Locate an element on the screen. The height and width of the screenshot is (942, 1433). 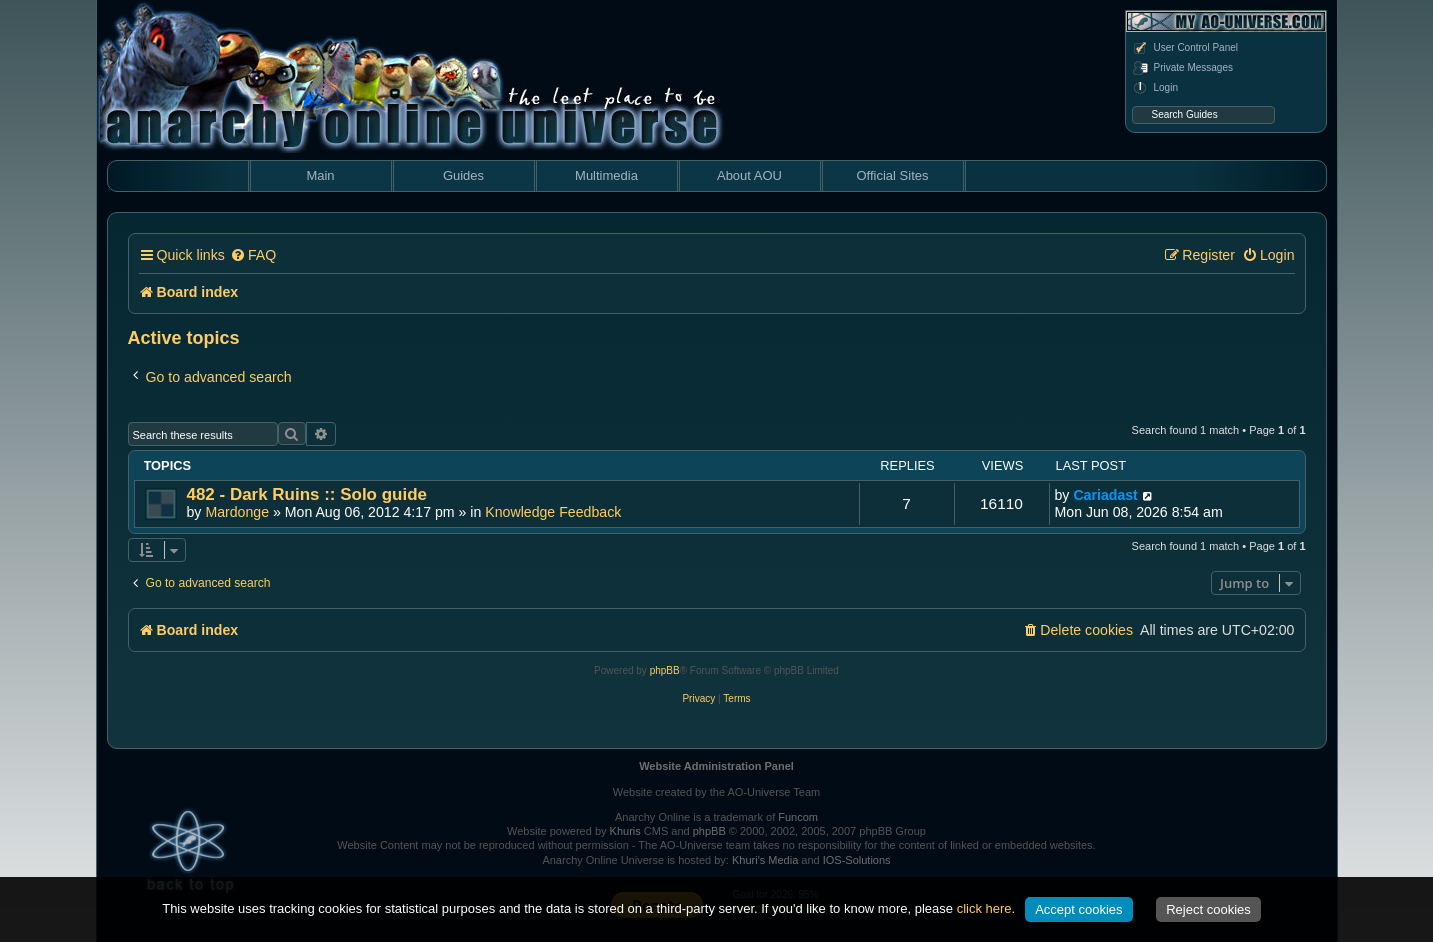
Funcom is located at coordinates (798, 817).